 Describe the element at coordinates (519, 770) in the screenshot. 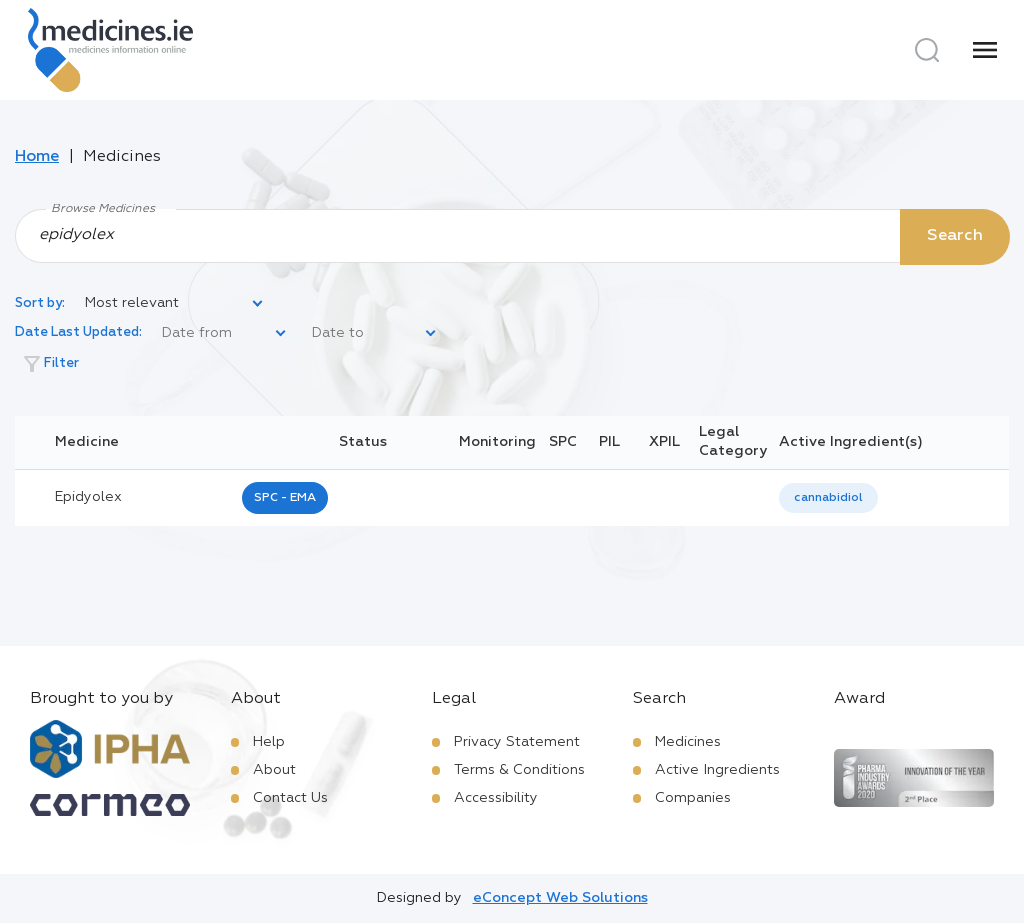

I see `Terms & Conditions` at that location.